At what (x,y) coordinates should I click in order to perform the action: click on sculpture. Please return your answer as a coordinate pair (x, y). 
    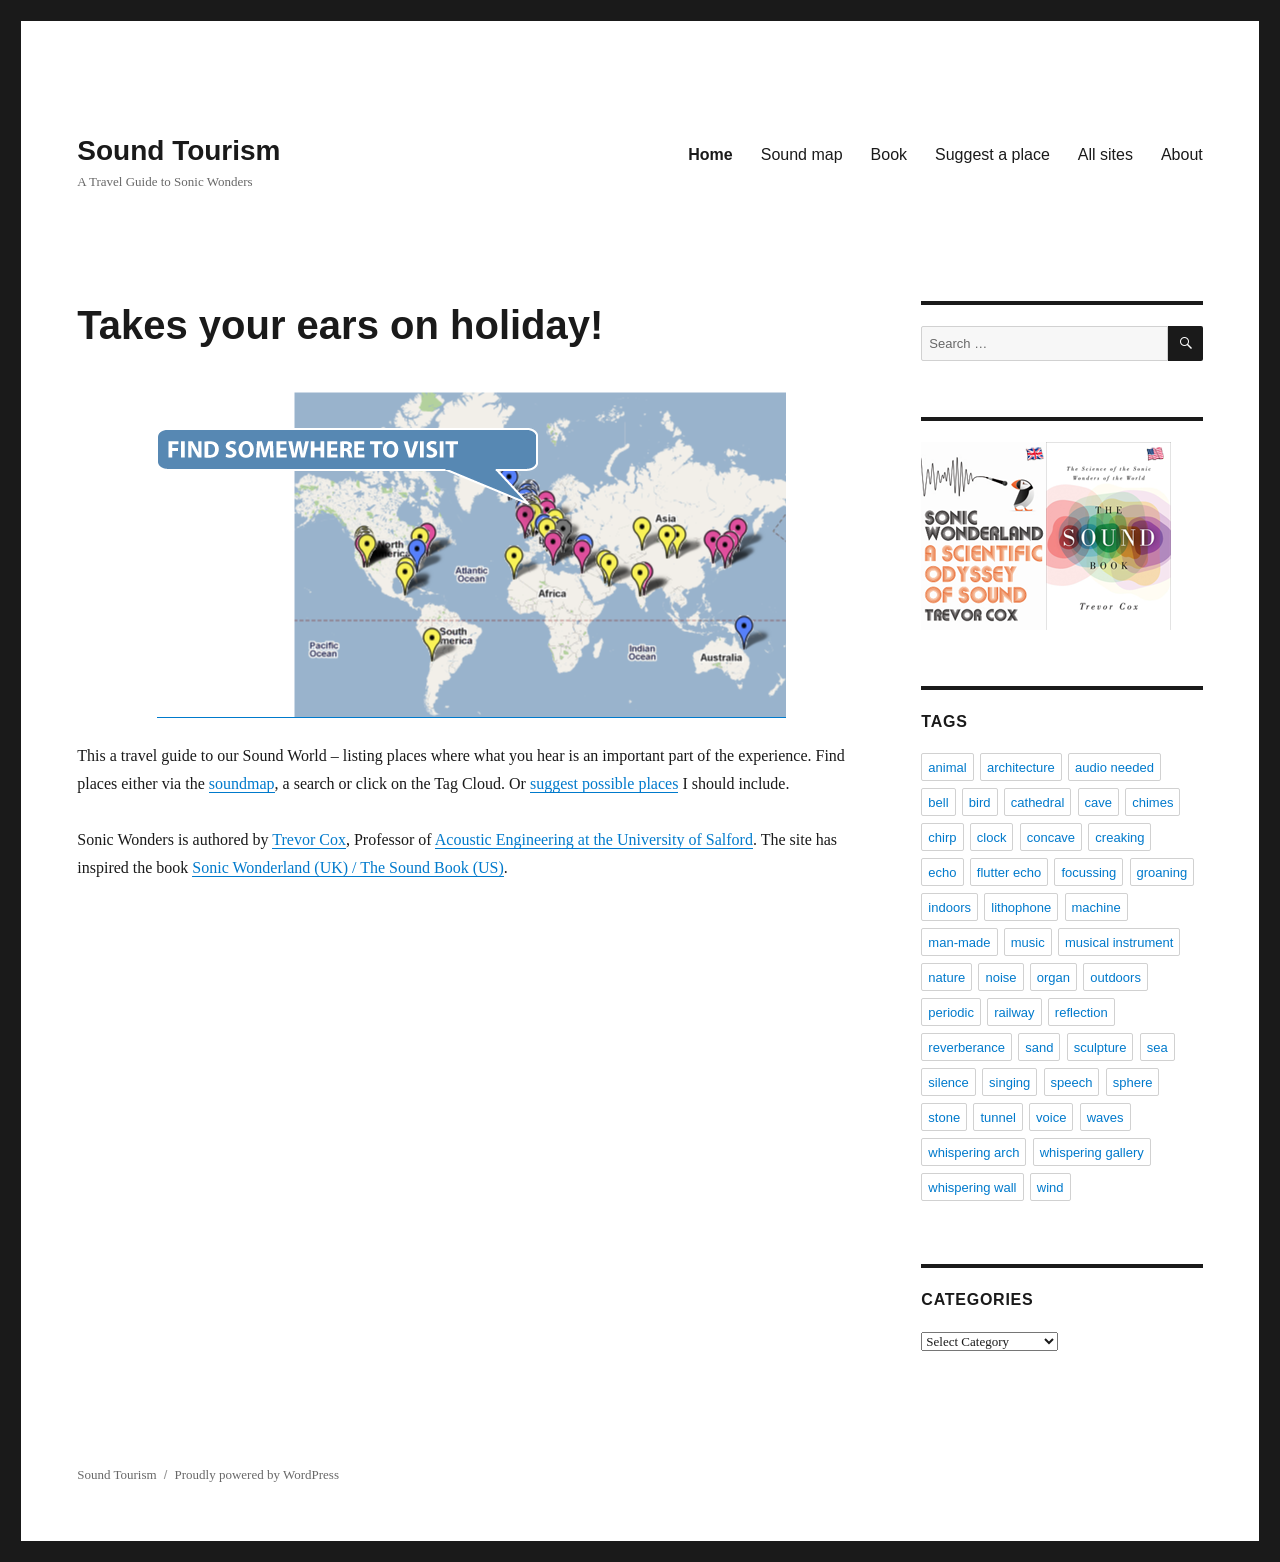
    Looking at the image, I should click on (1100, 1047).